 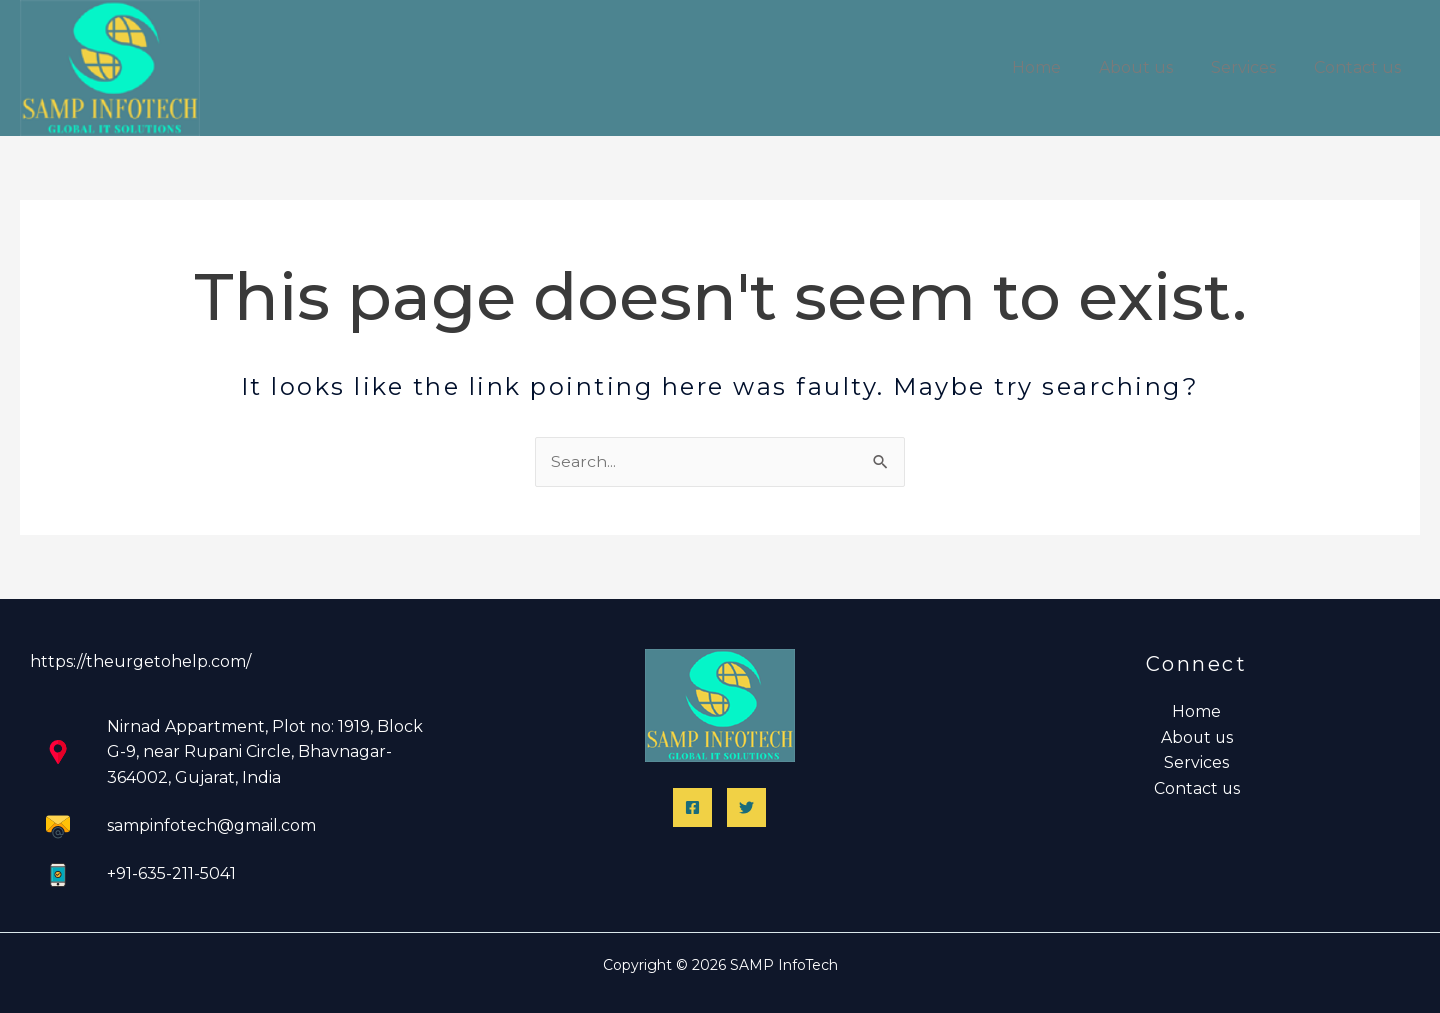 What do you see at coordinates (746, 807) in the screenshot?
I see `[Twitter]` at bounding box center [746, 807].